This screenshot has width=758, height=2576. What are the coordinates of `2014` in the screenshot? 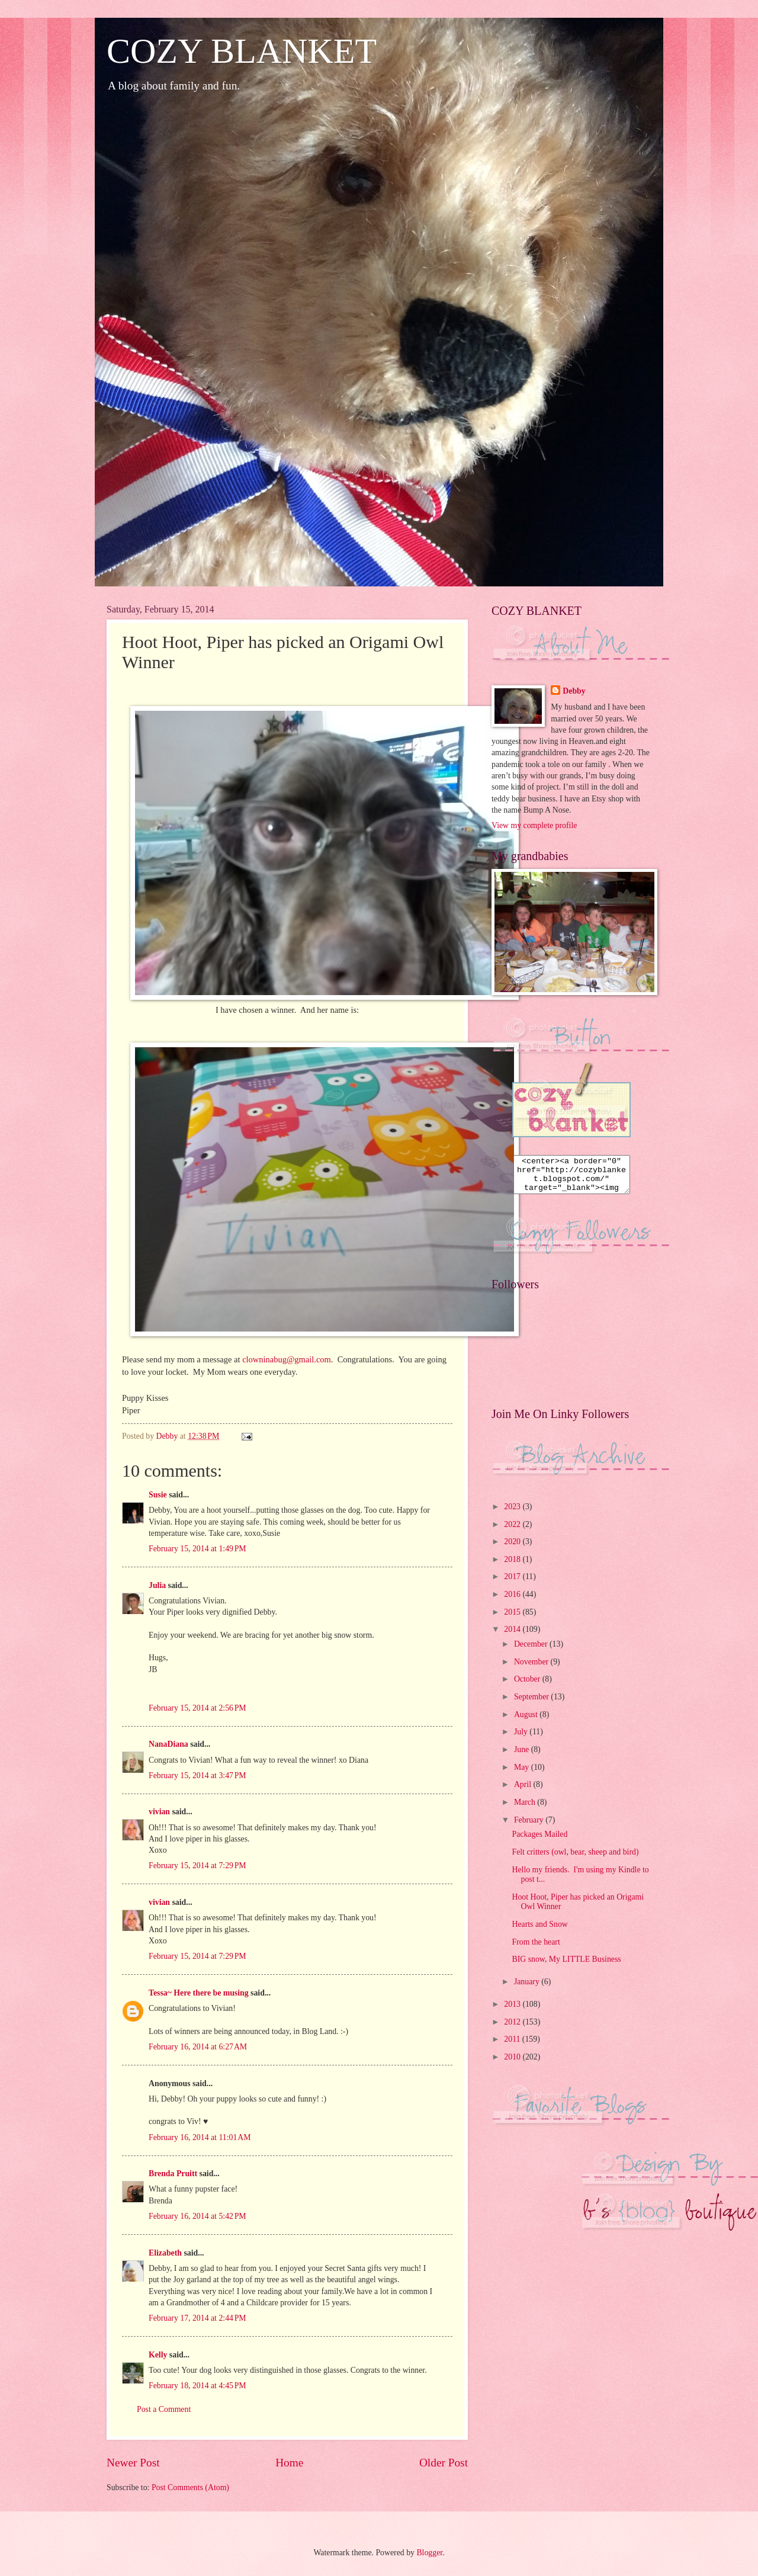 It's located at (513, 1636).